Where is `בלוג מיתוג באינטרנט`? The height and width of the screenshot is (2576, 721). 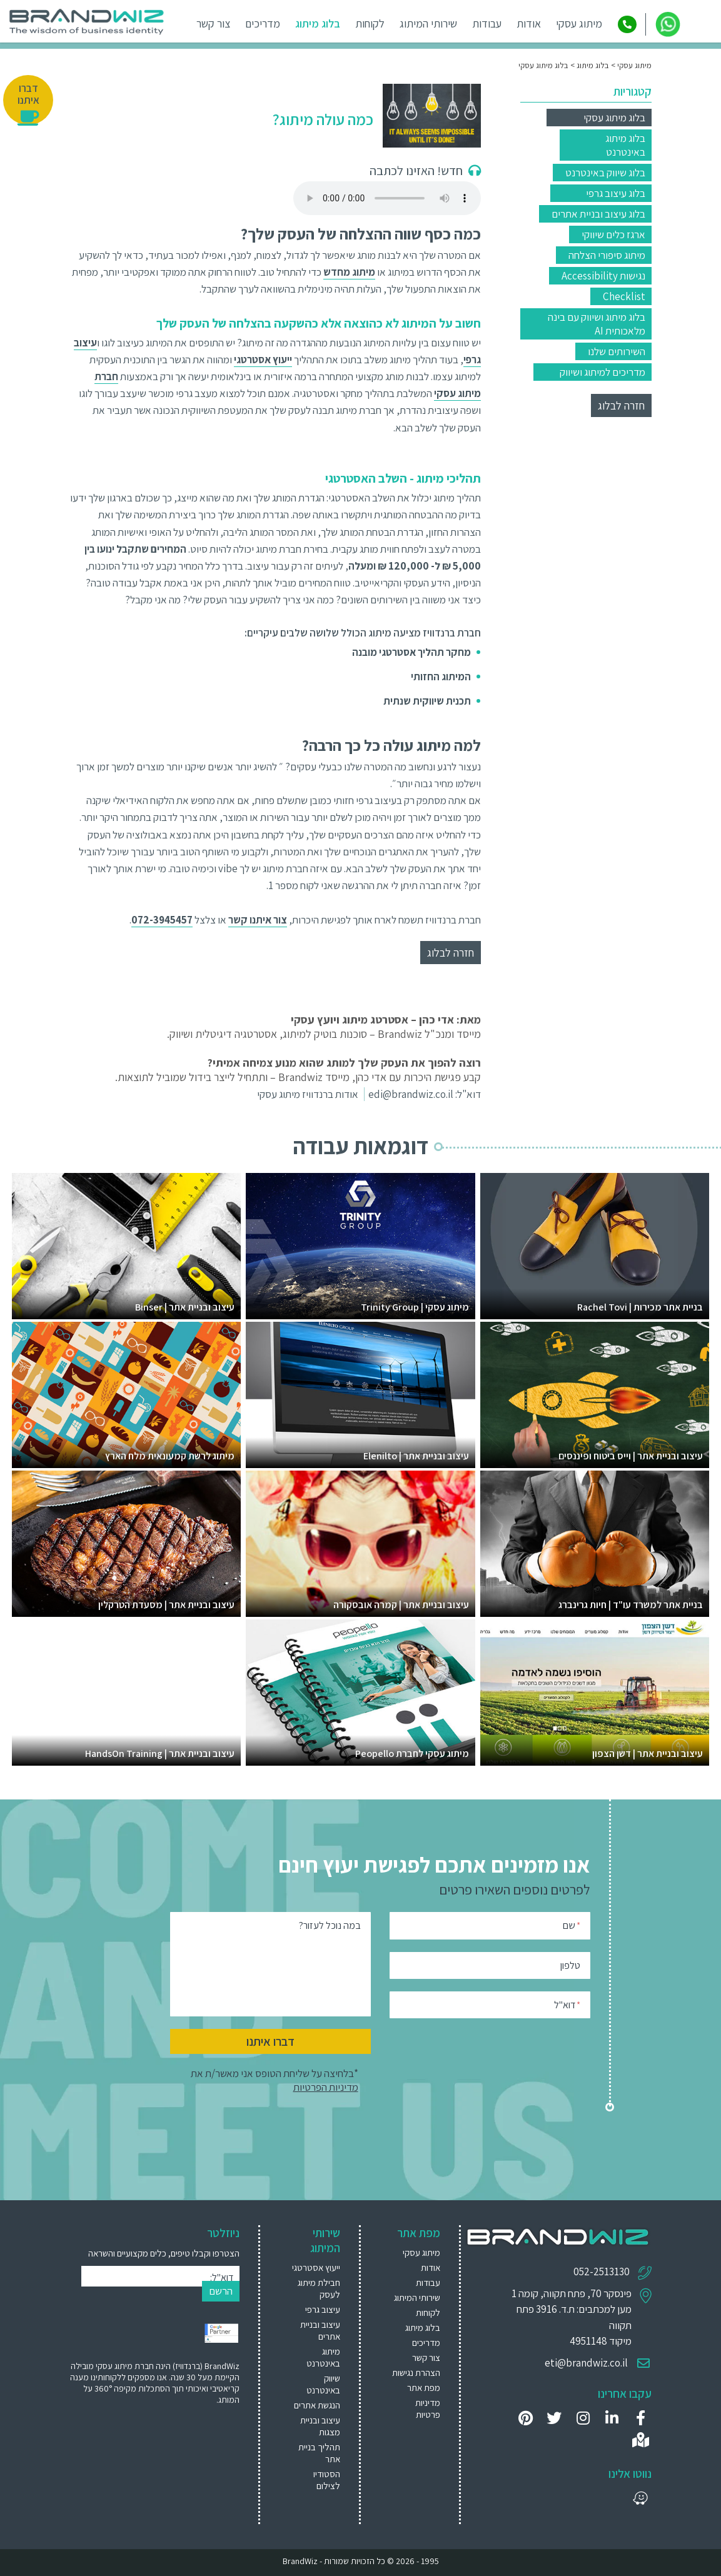 בלוג מיתוג באינטרנט is located at coordinates (625, 145).